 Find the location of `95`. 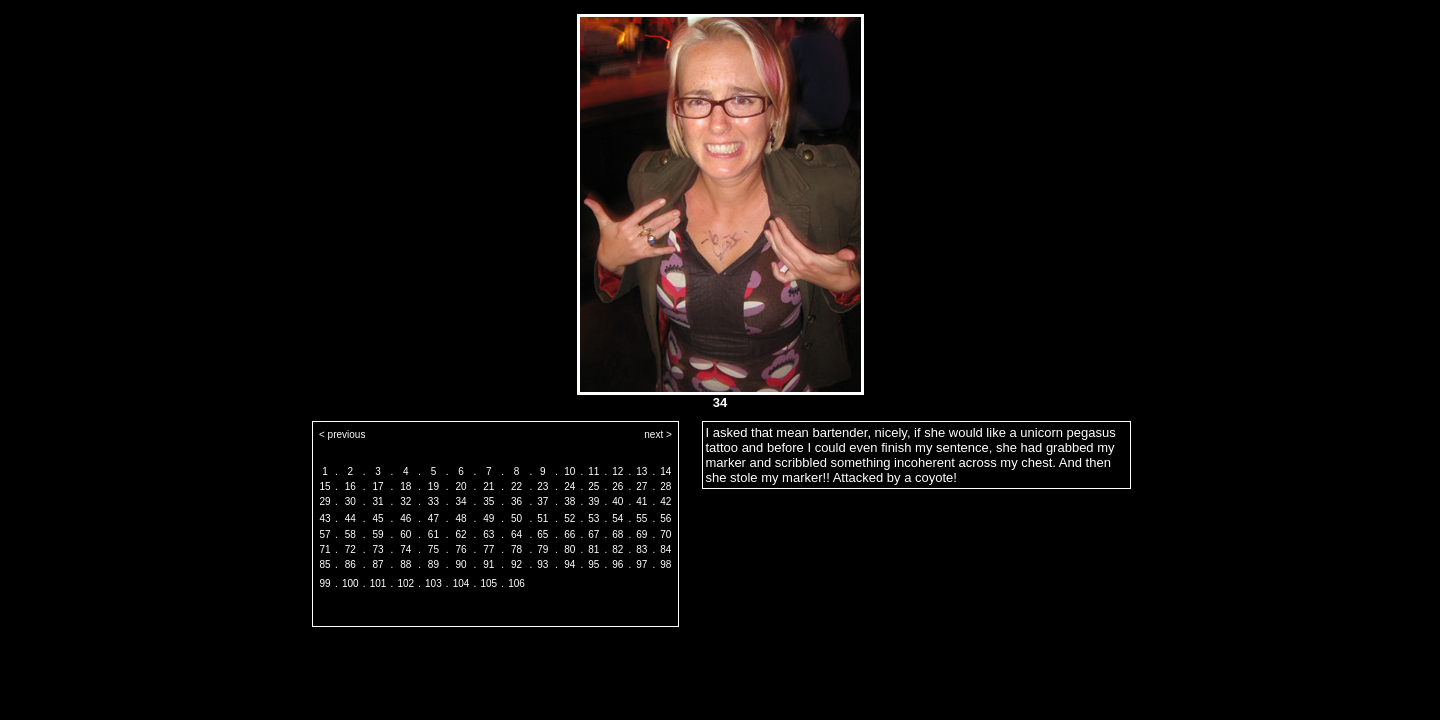

95 is located at coordinates (593, 564).